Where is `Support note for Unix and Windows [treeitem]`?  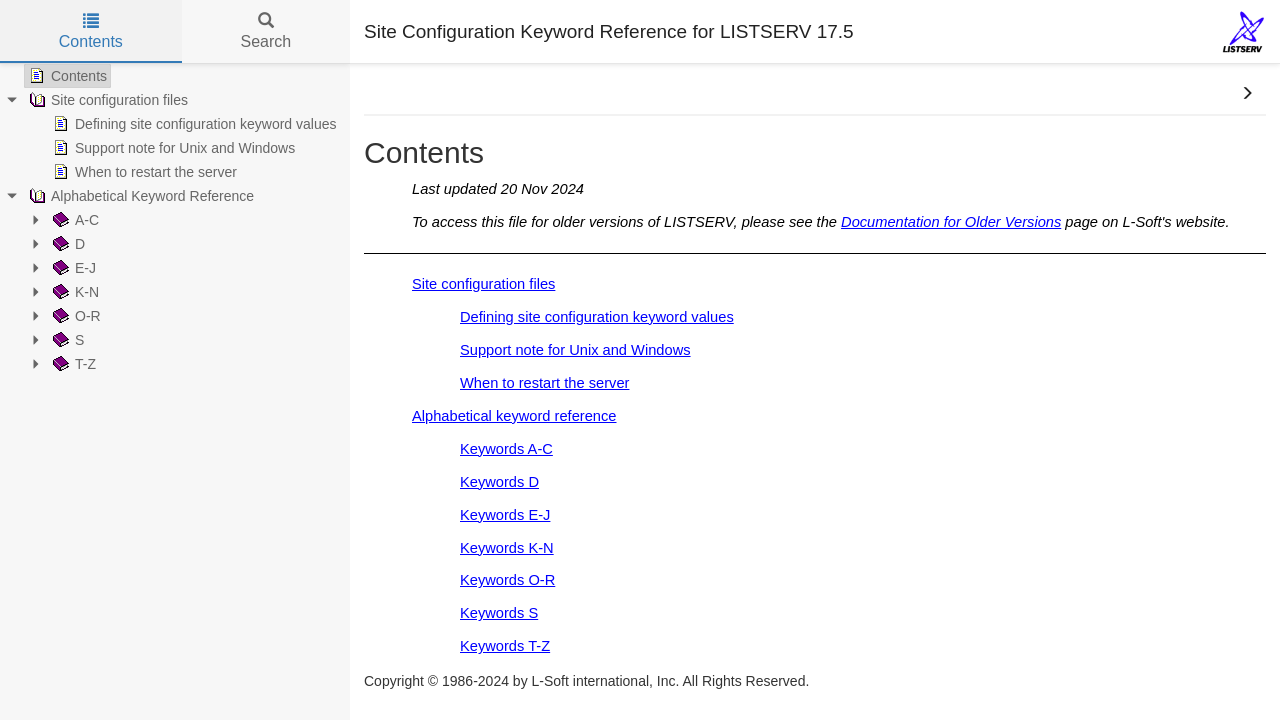 Support note for Unix and Windows [treeitem] is located at coordinates (172, 148).